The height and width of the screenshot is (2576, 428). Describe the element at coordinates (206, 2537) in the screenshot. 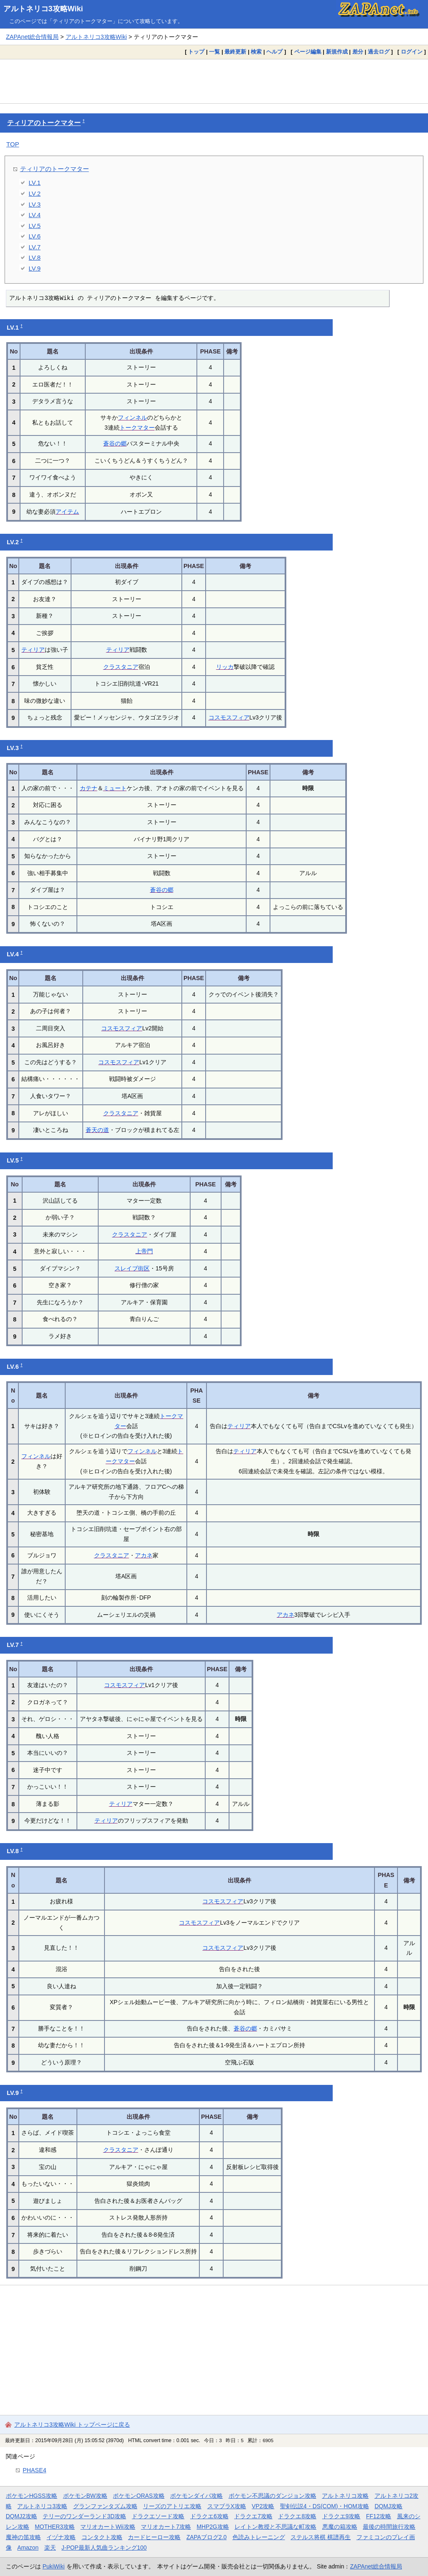

I see `ZAPAブログ2.0` at that location.